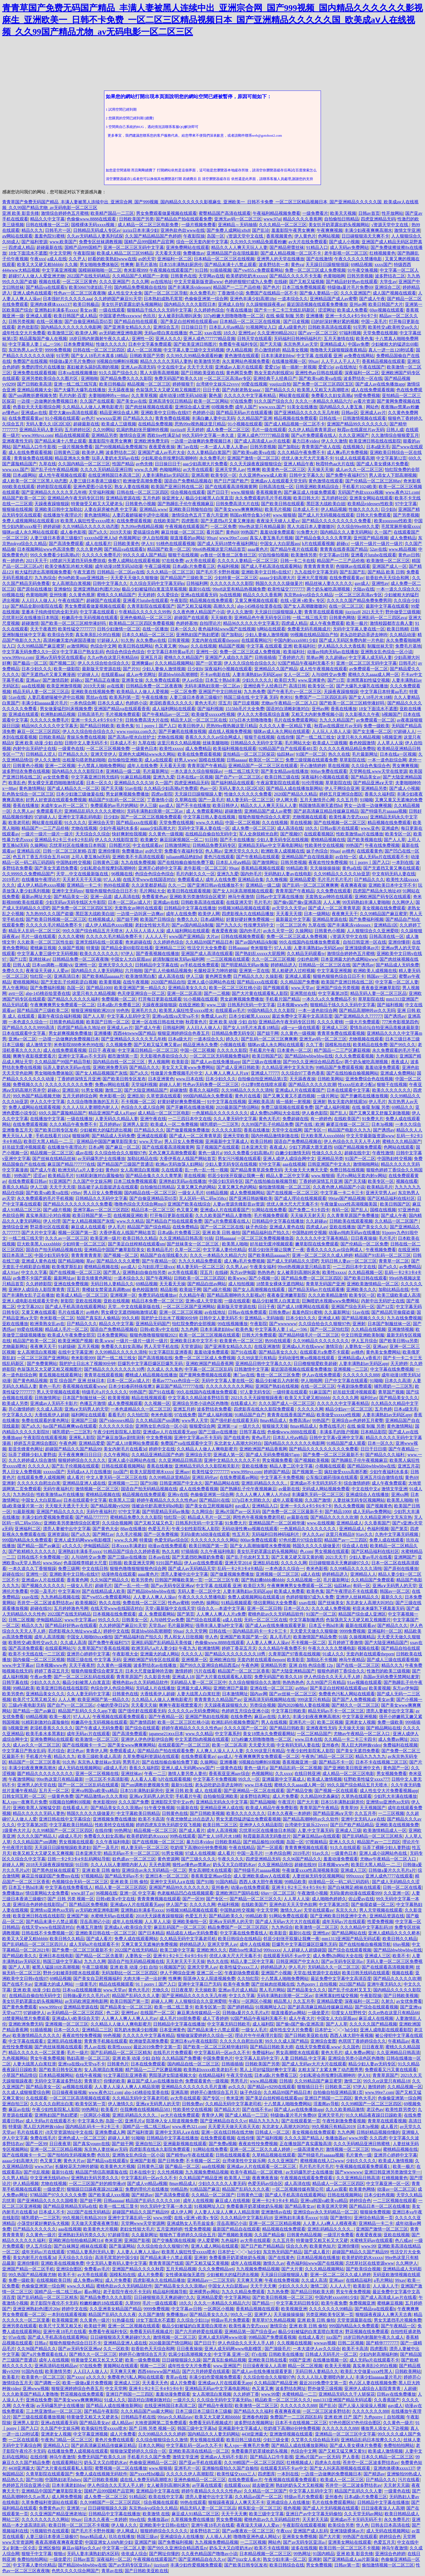 The image size is (425, 2576). What do you see at coordinates (186, 936) in the screenshot?
I see `www国产亚洲精品` at bounding box center [186, 936].